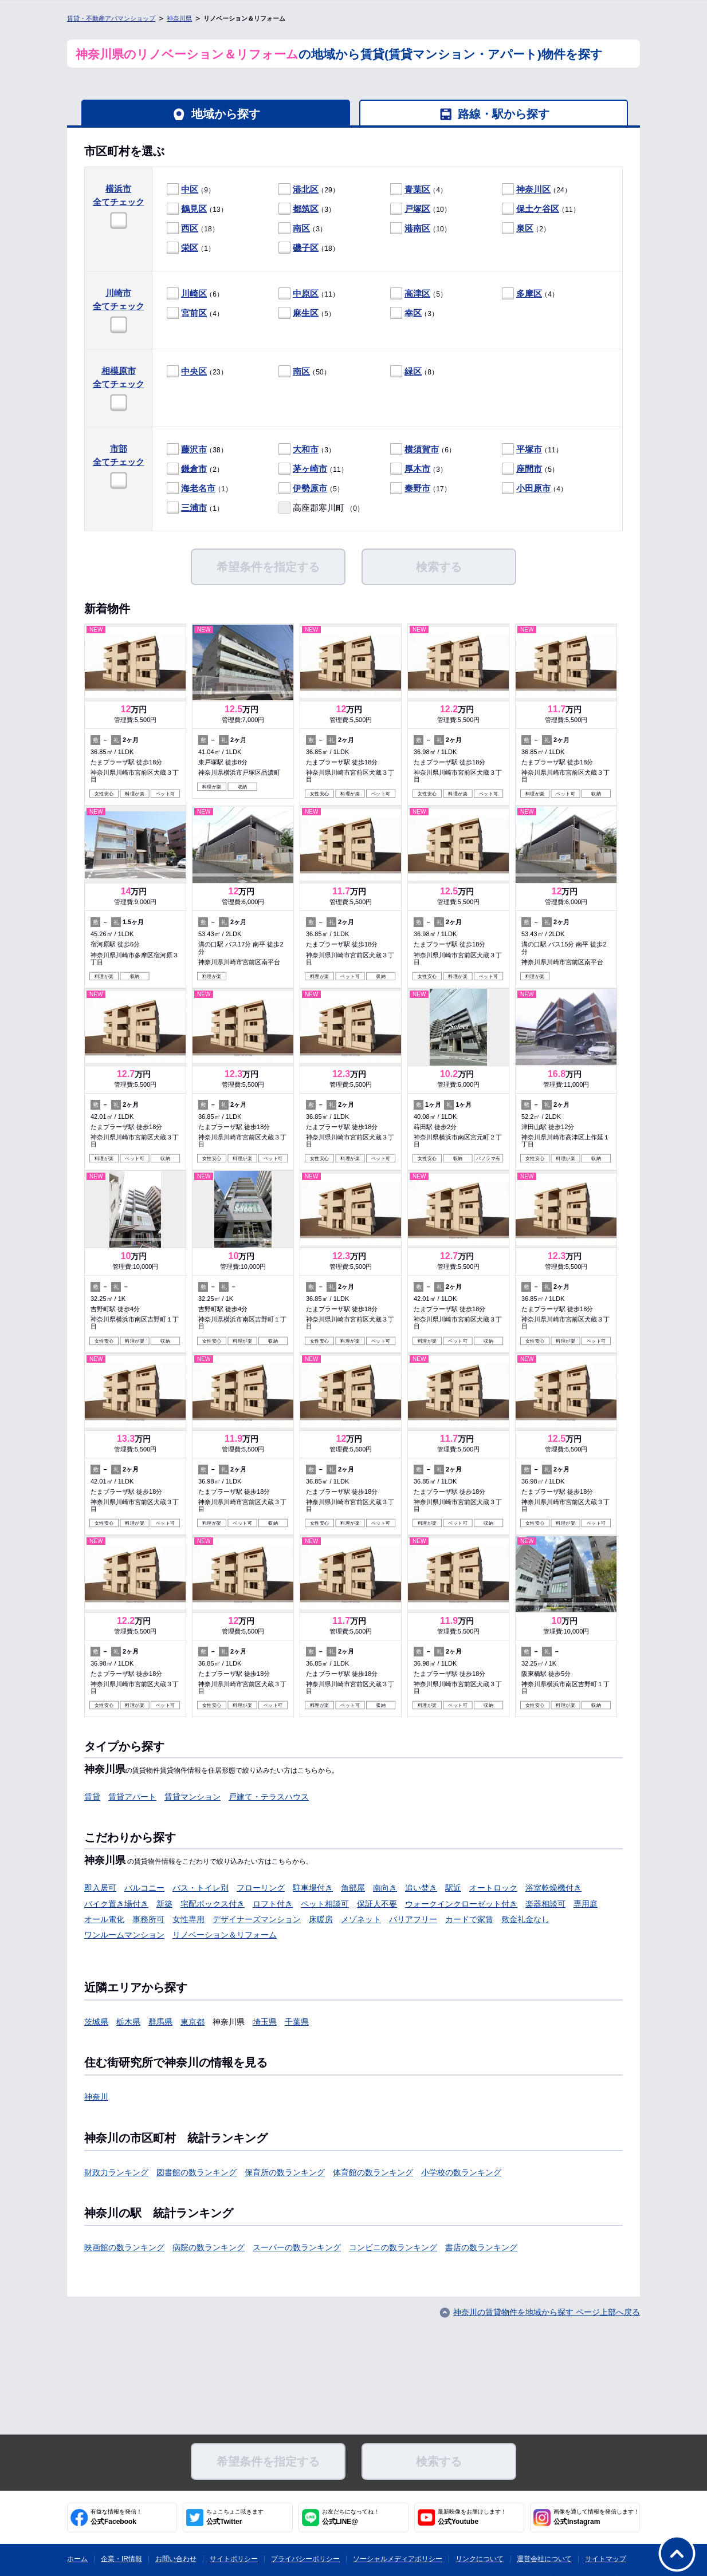 This screenshot has height=2576, width=707. What do you see at coordinates (461, 2172) in the screenshot?
I see `小学校の数ランキング` at bounding box center [461, 2172].